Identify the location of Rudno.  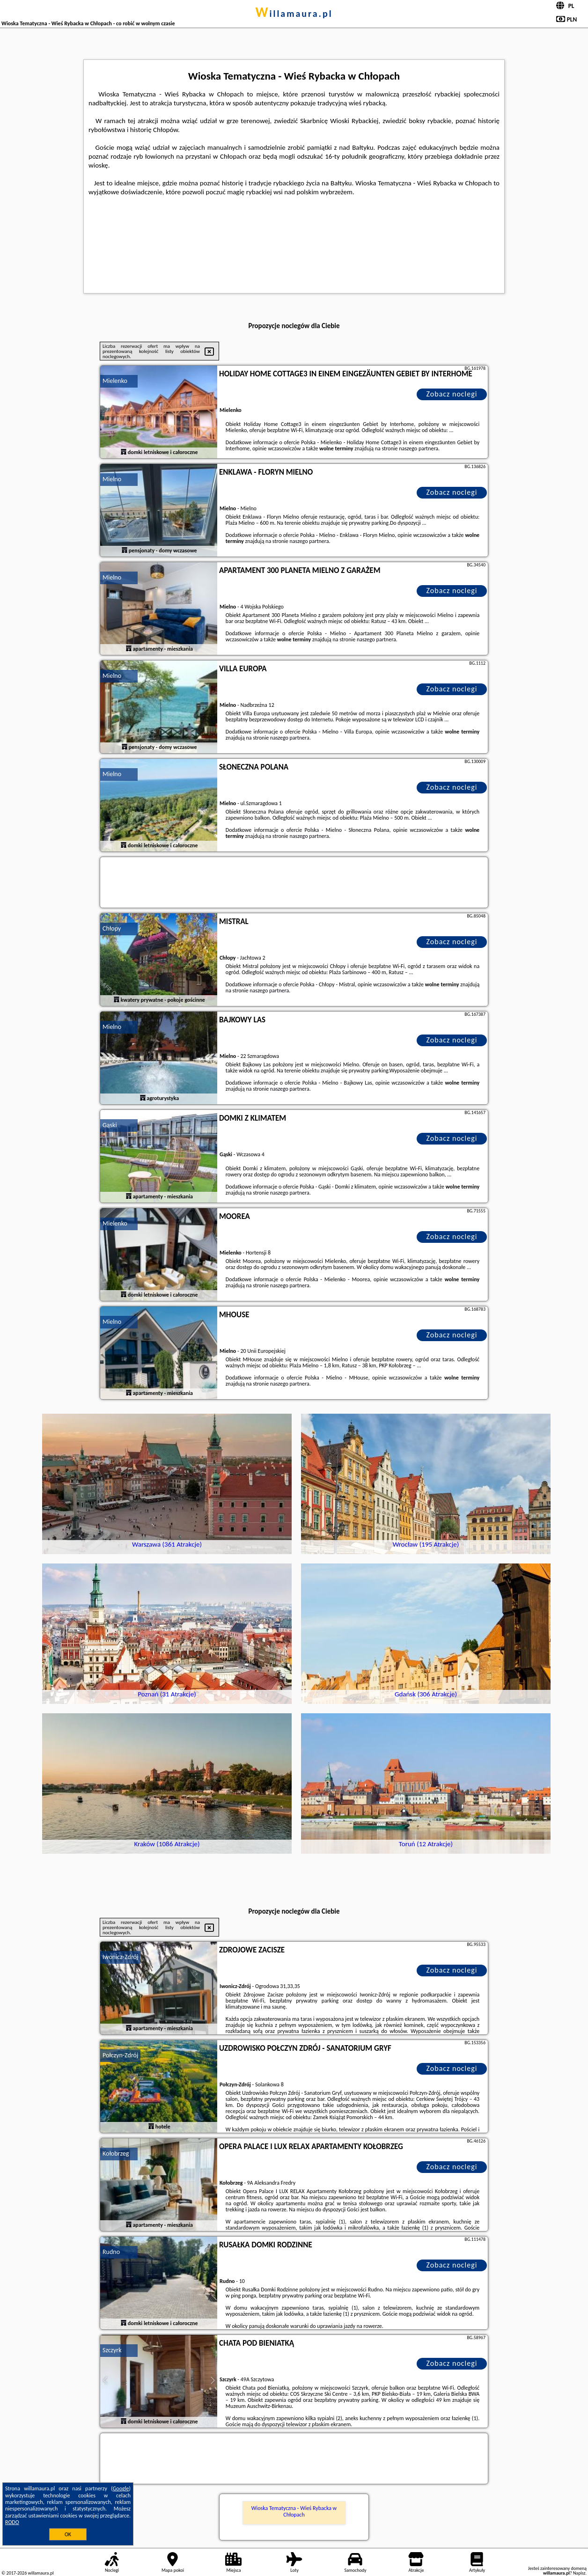
(111, 2252).